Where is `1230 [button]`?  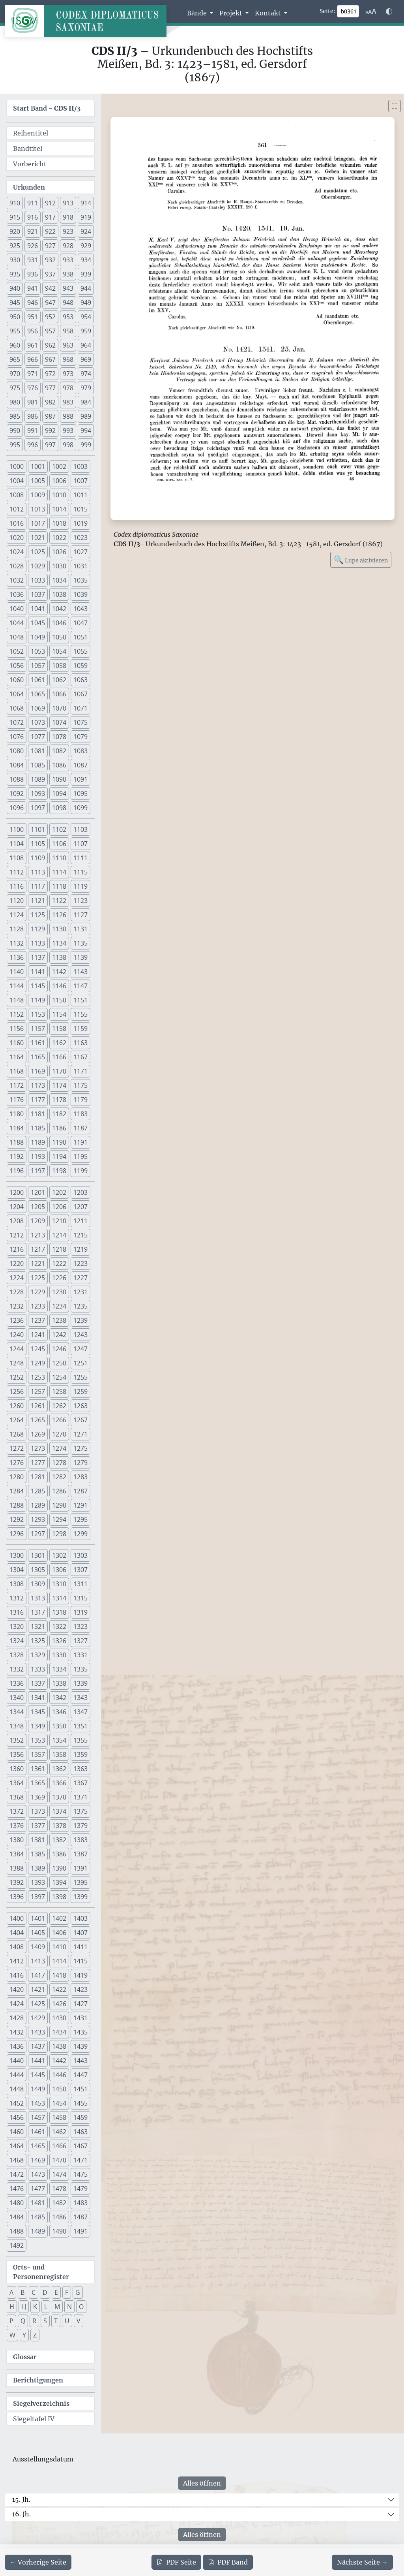 1230 [button] is located at coordinates (59, 1292).